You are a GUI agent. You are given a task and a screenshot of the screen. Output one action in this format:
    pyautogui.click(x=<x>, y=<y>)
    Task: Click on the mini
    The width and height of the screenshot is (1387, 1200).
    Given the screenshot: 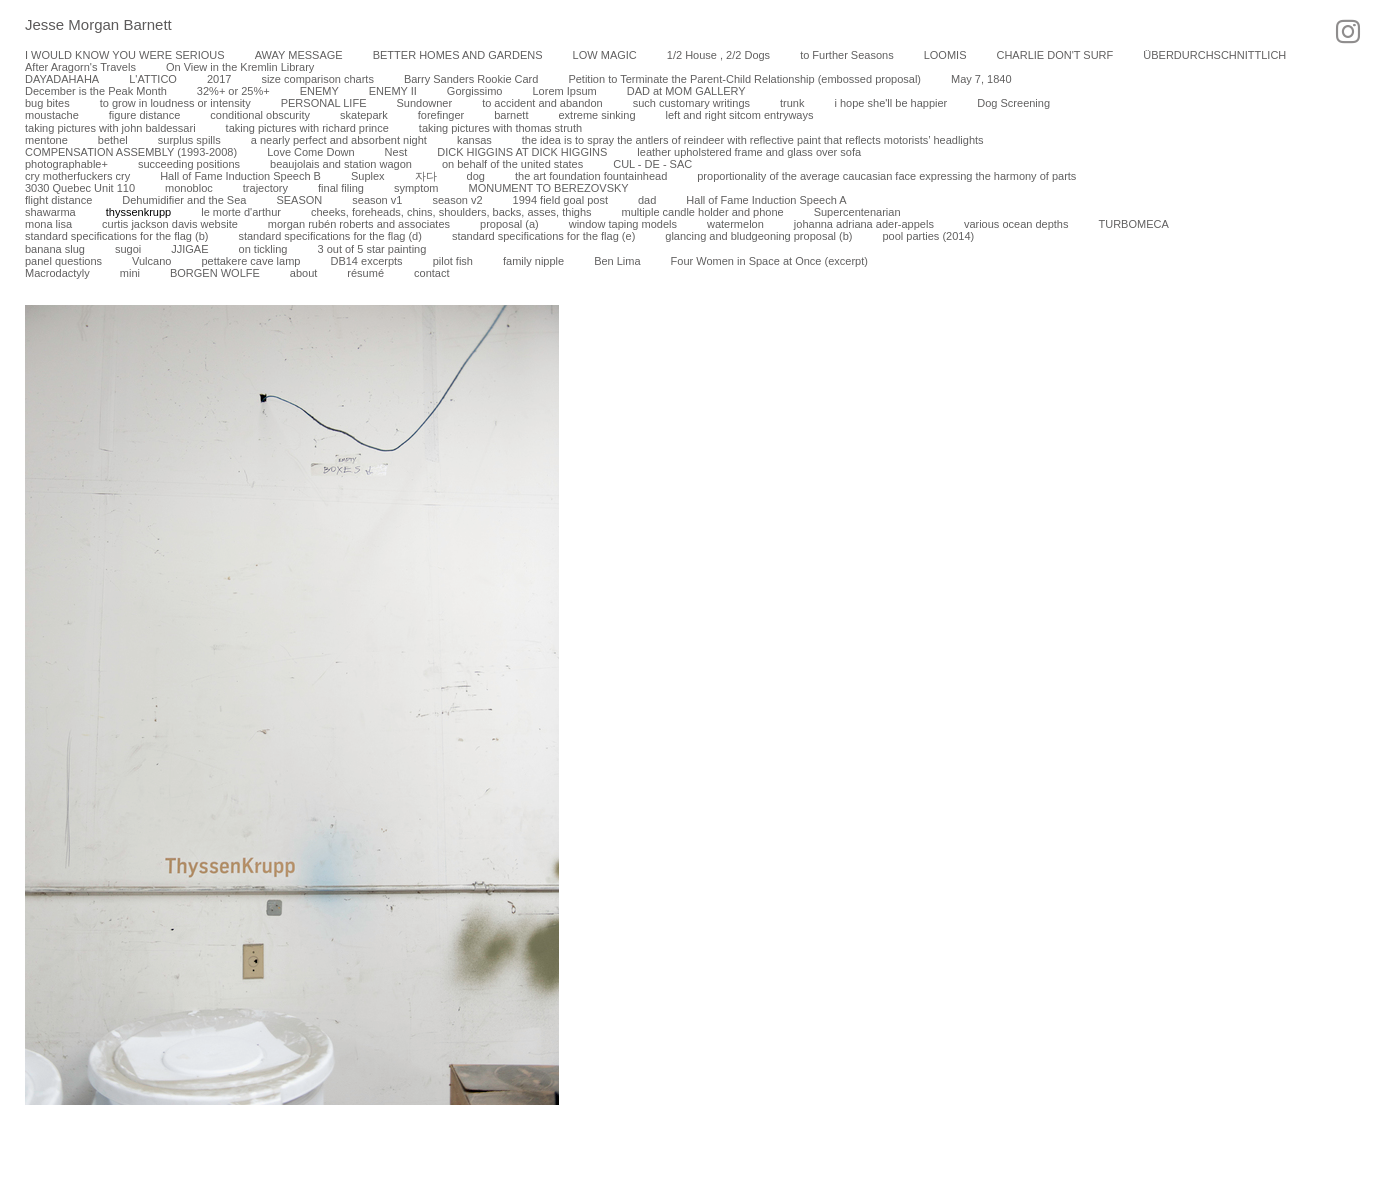 What is the action you would take?
    pyautogui.click(x=130, y=273)
    